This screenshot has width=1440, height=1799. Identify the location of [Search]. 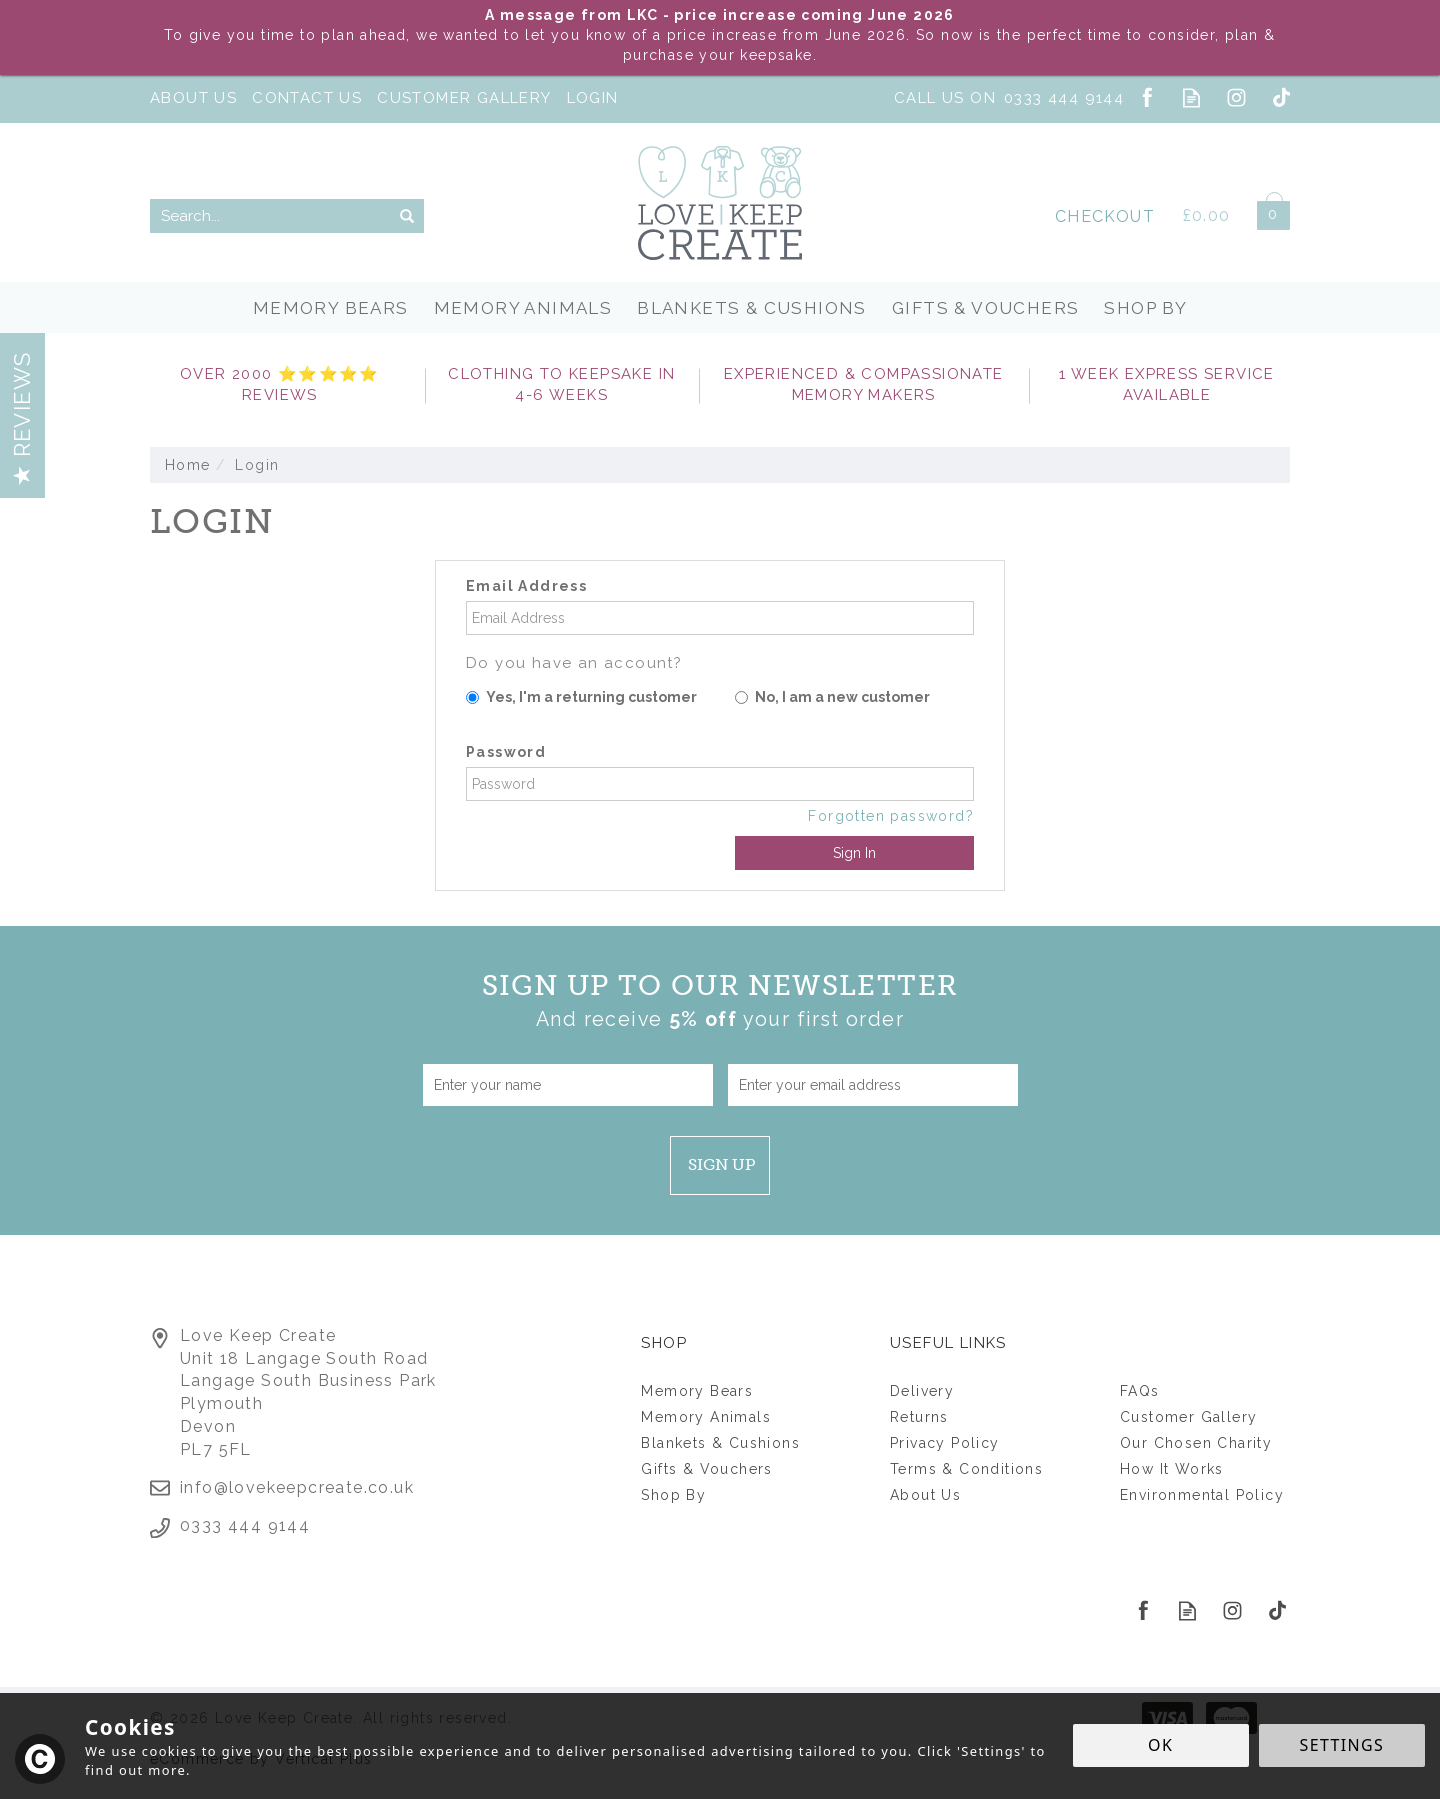
(270, 216).